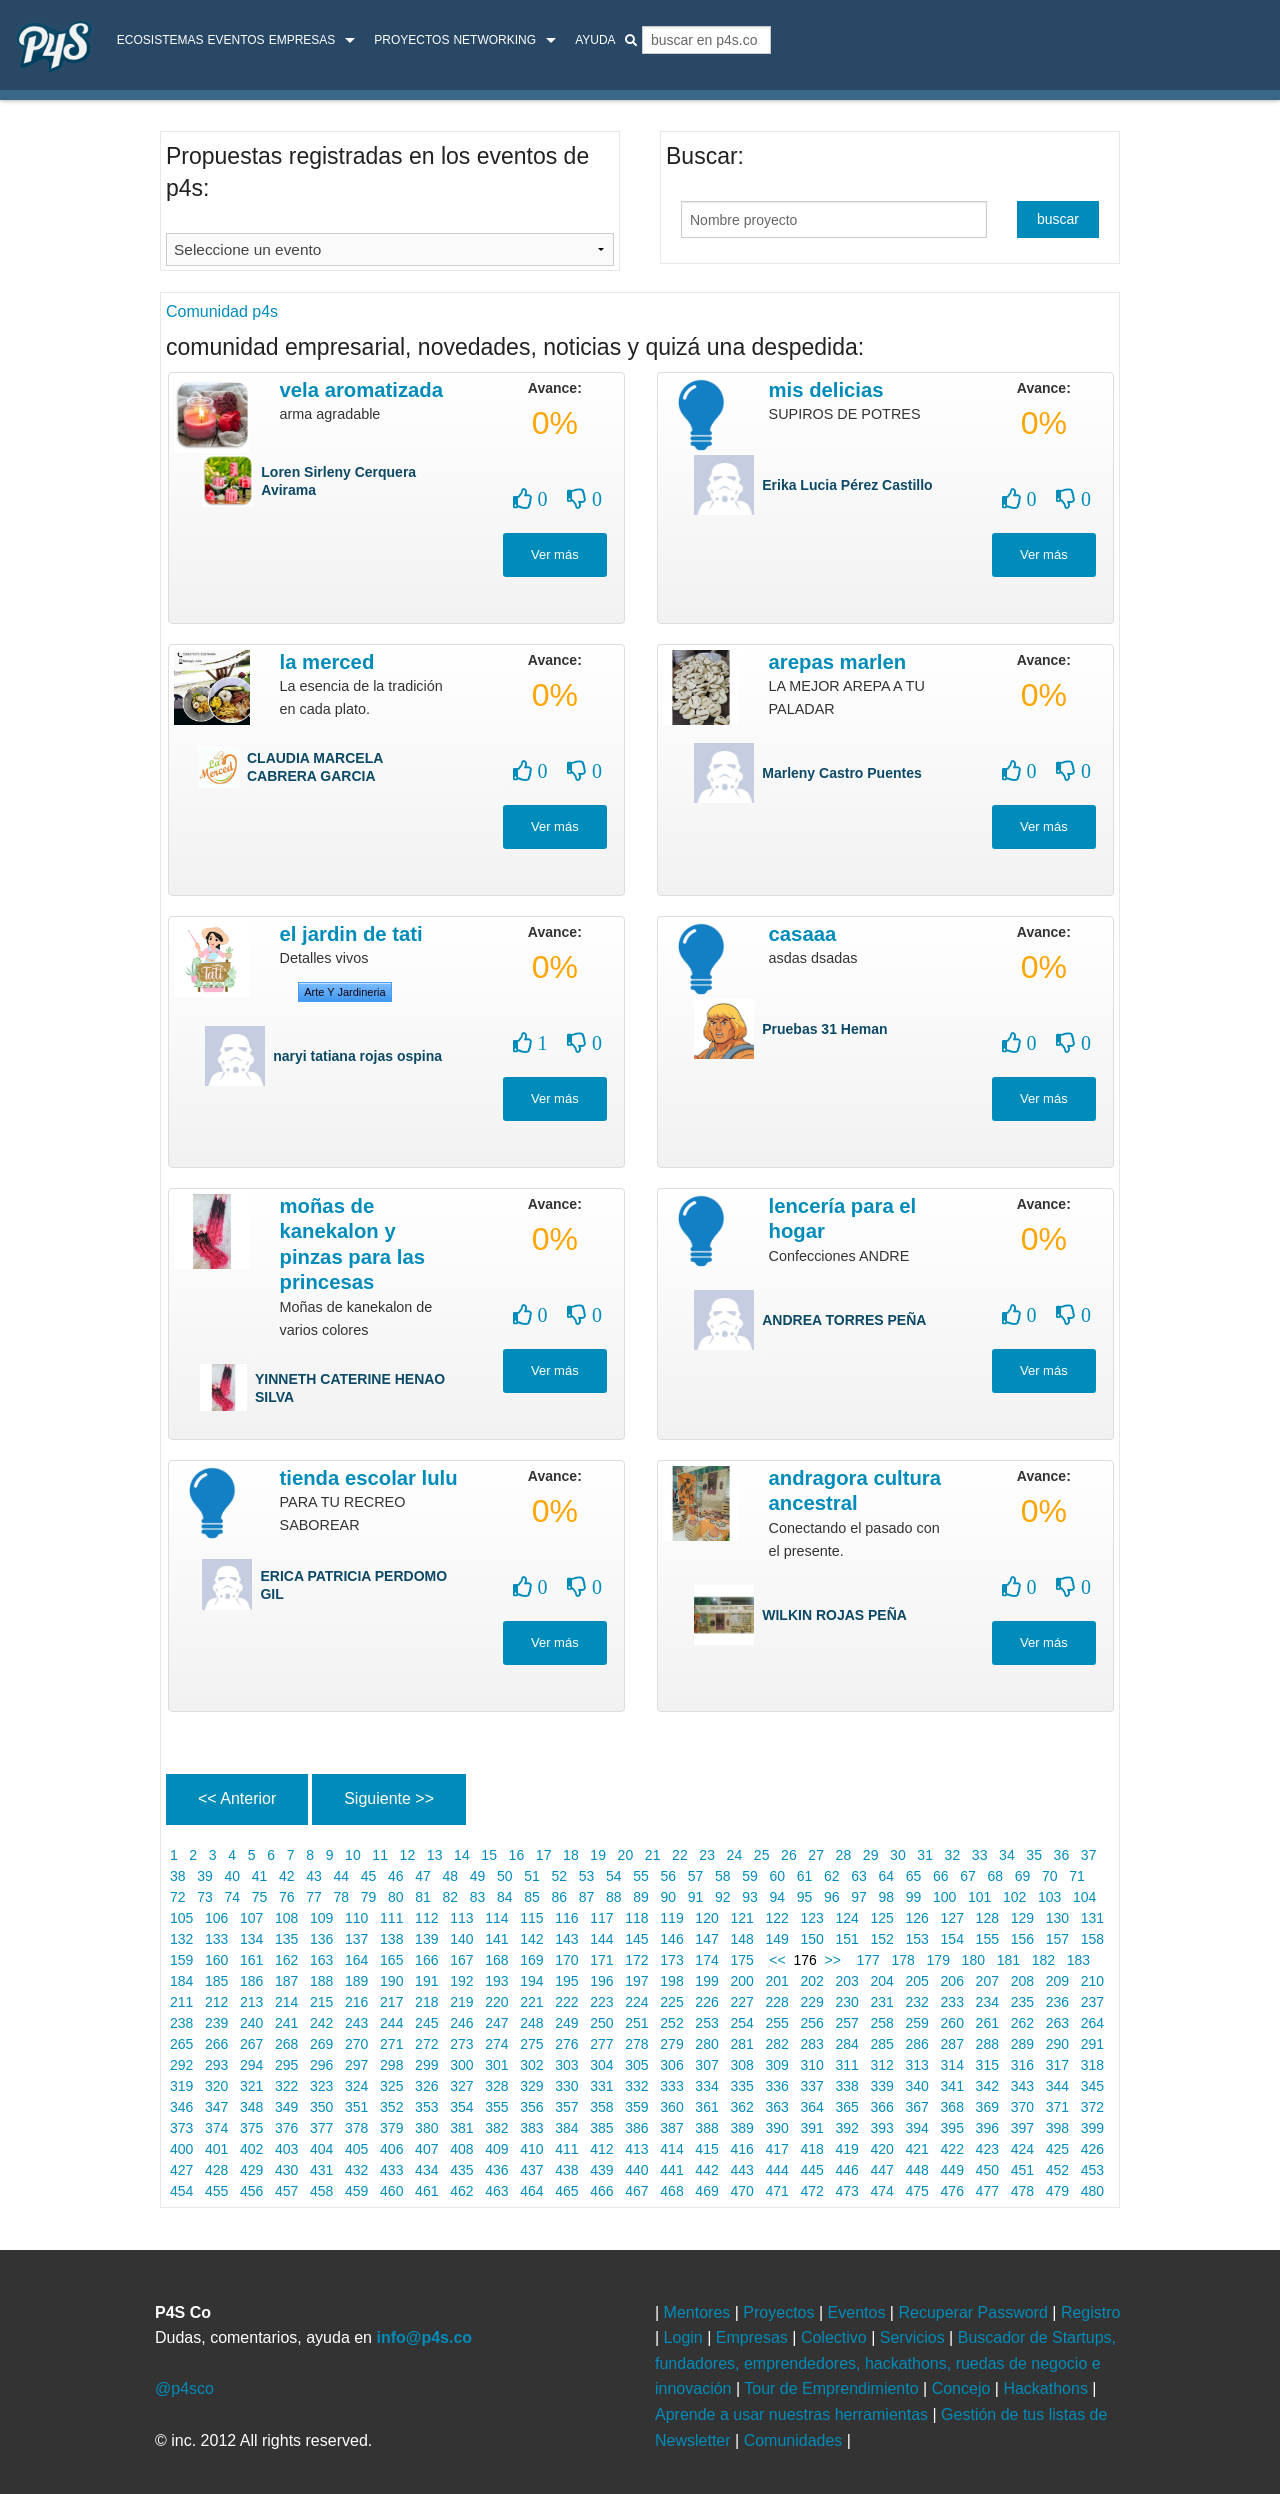 This screenshot has width=1280, height=2494. What do you see at coordinates (777, 2023) in the screenshot?
I see `255` at bounding box center [777, 2023].